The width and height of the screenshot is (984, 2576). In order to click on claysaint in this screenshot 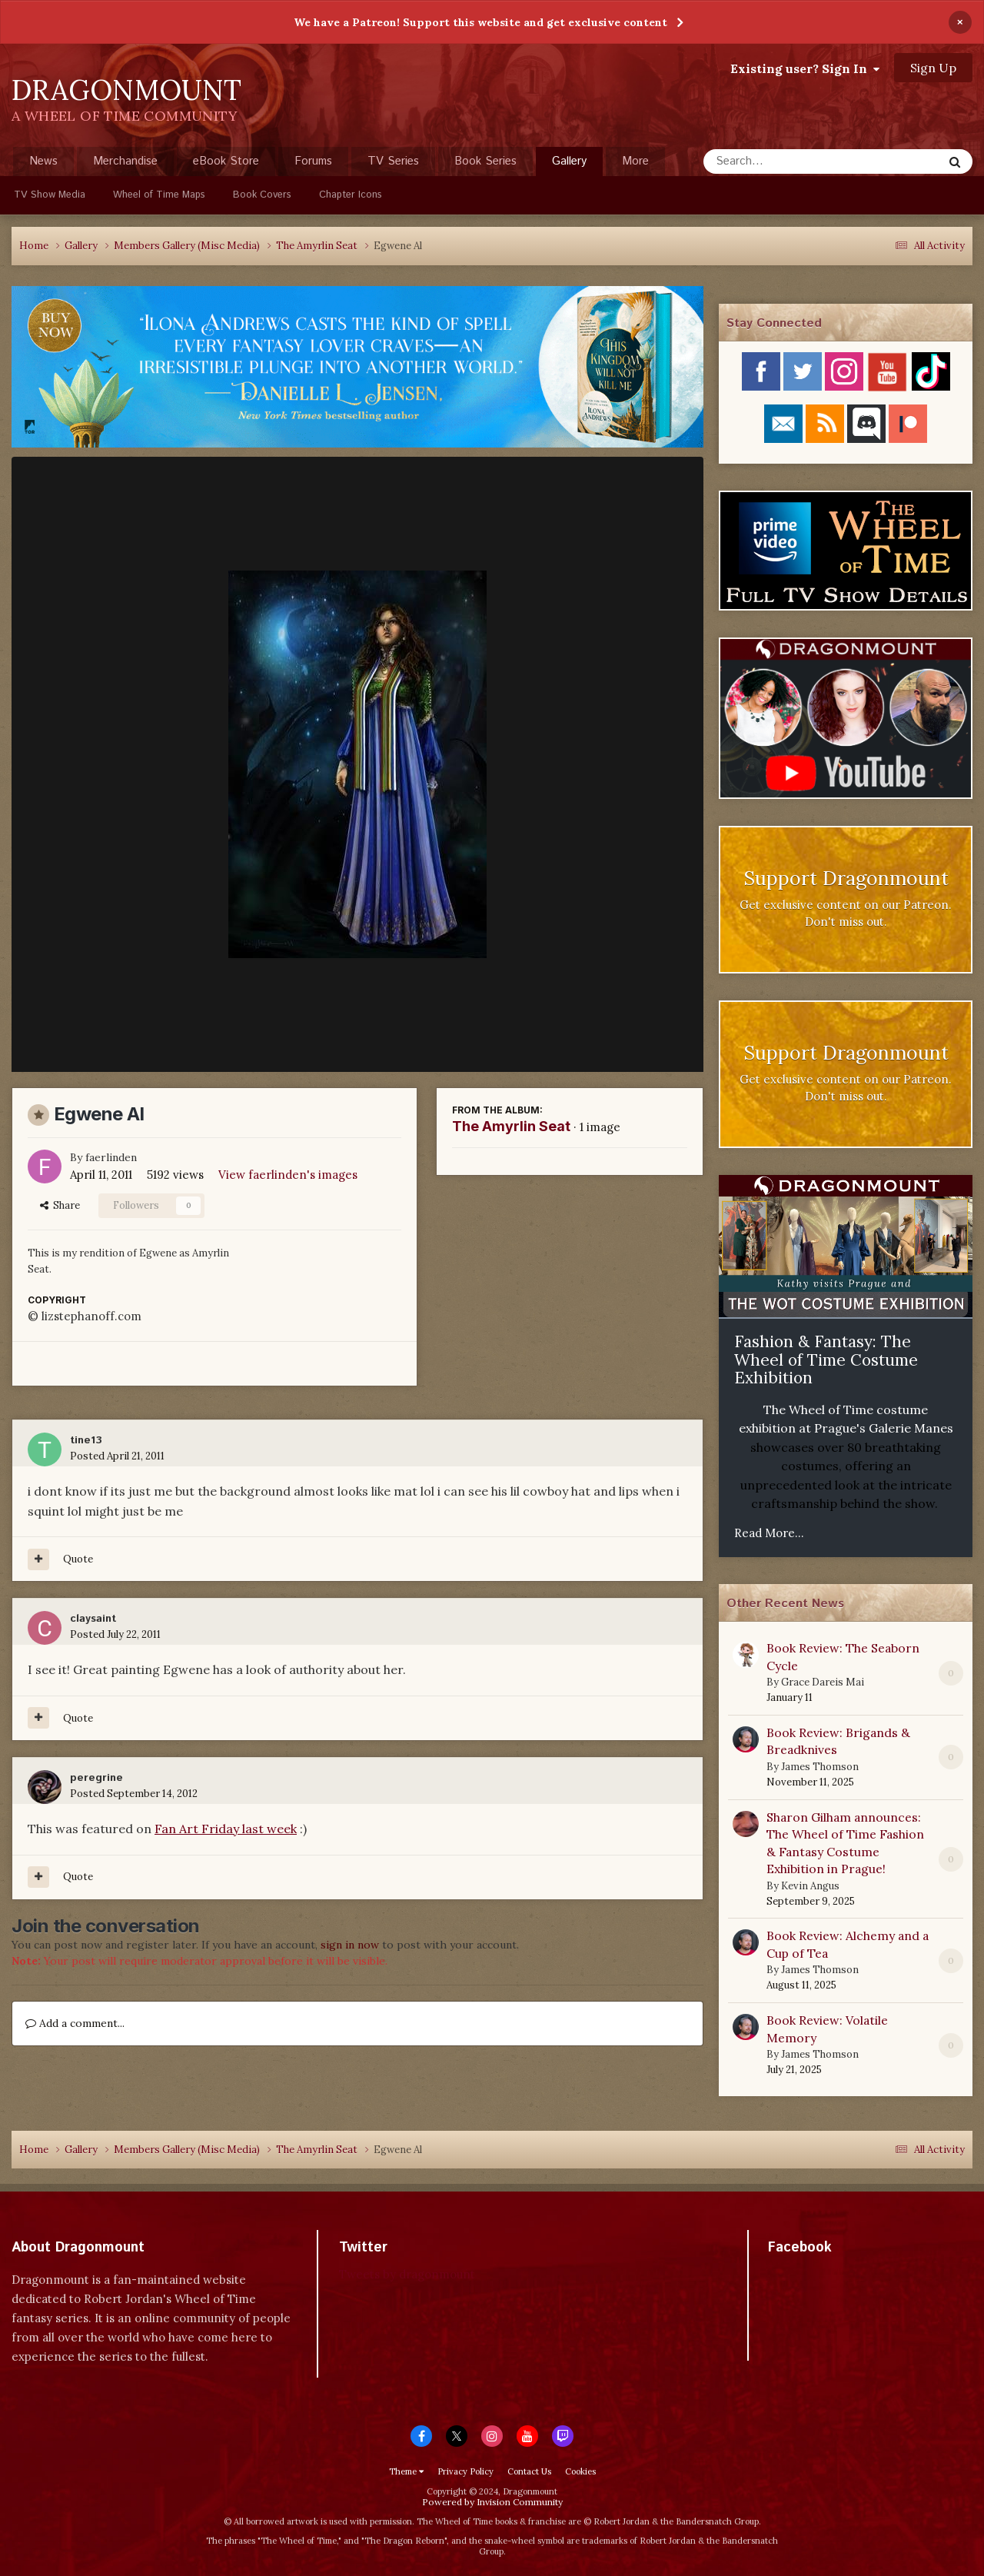, I will do `click(93, 1618)`.